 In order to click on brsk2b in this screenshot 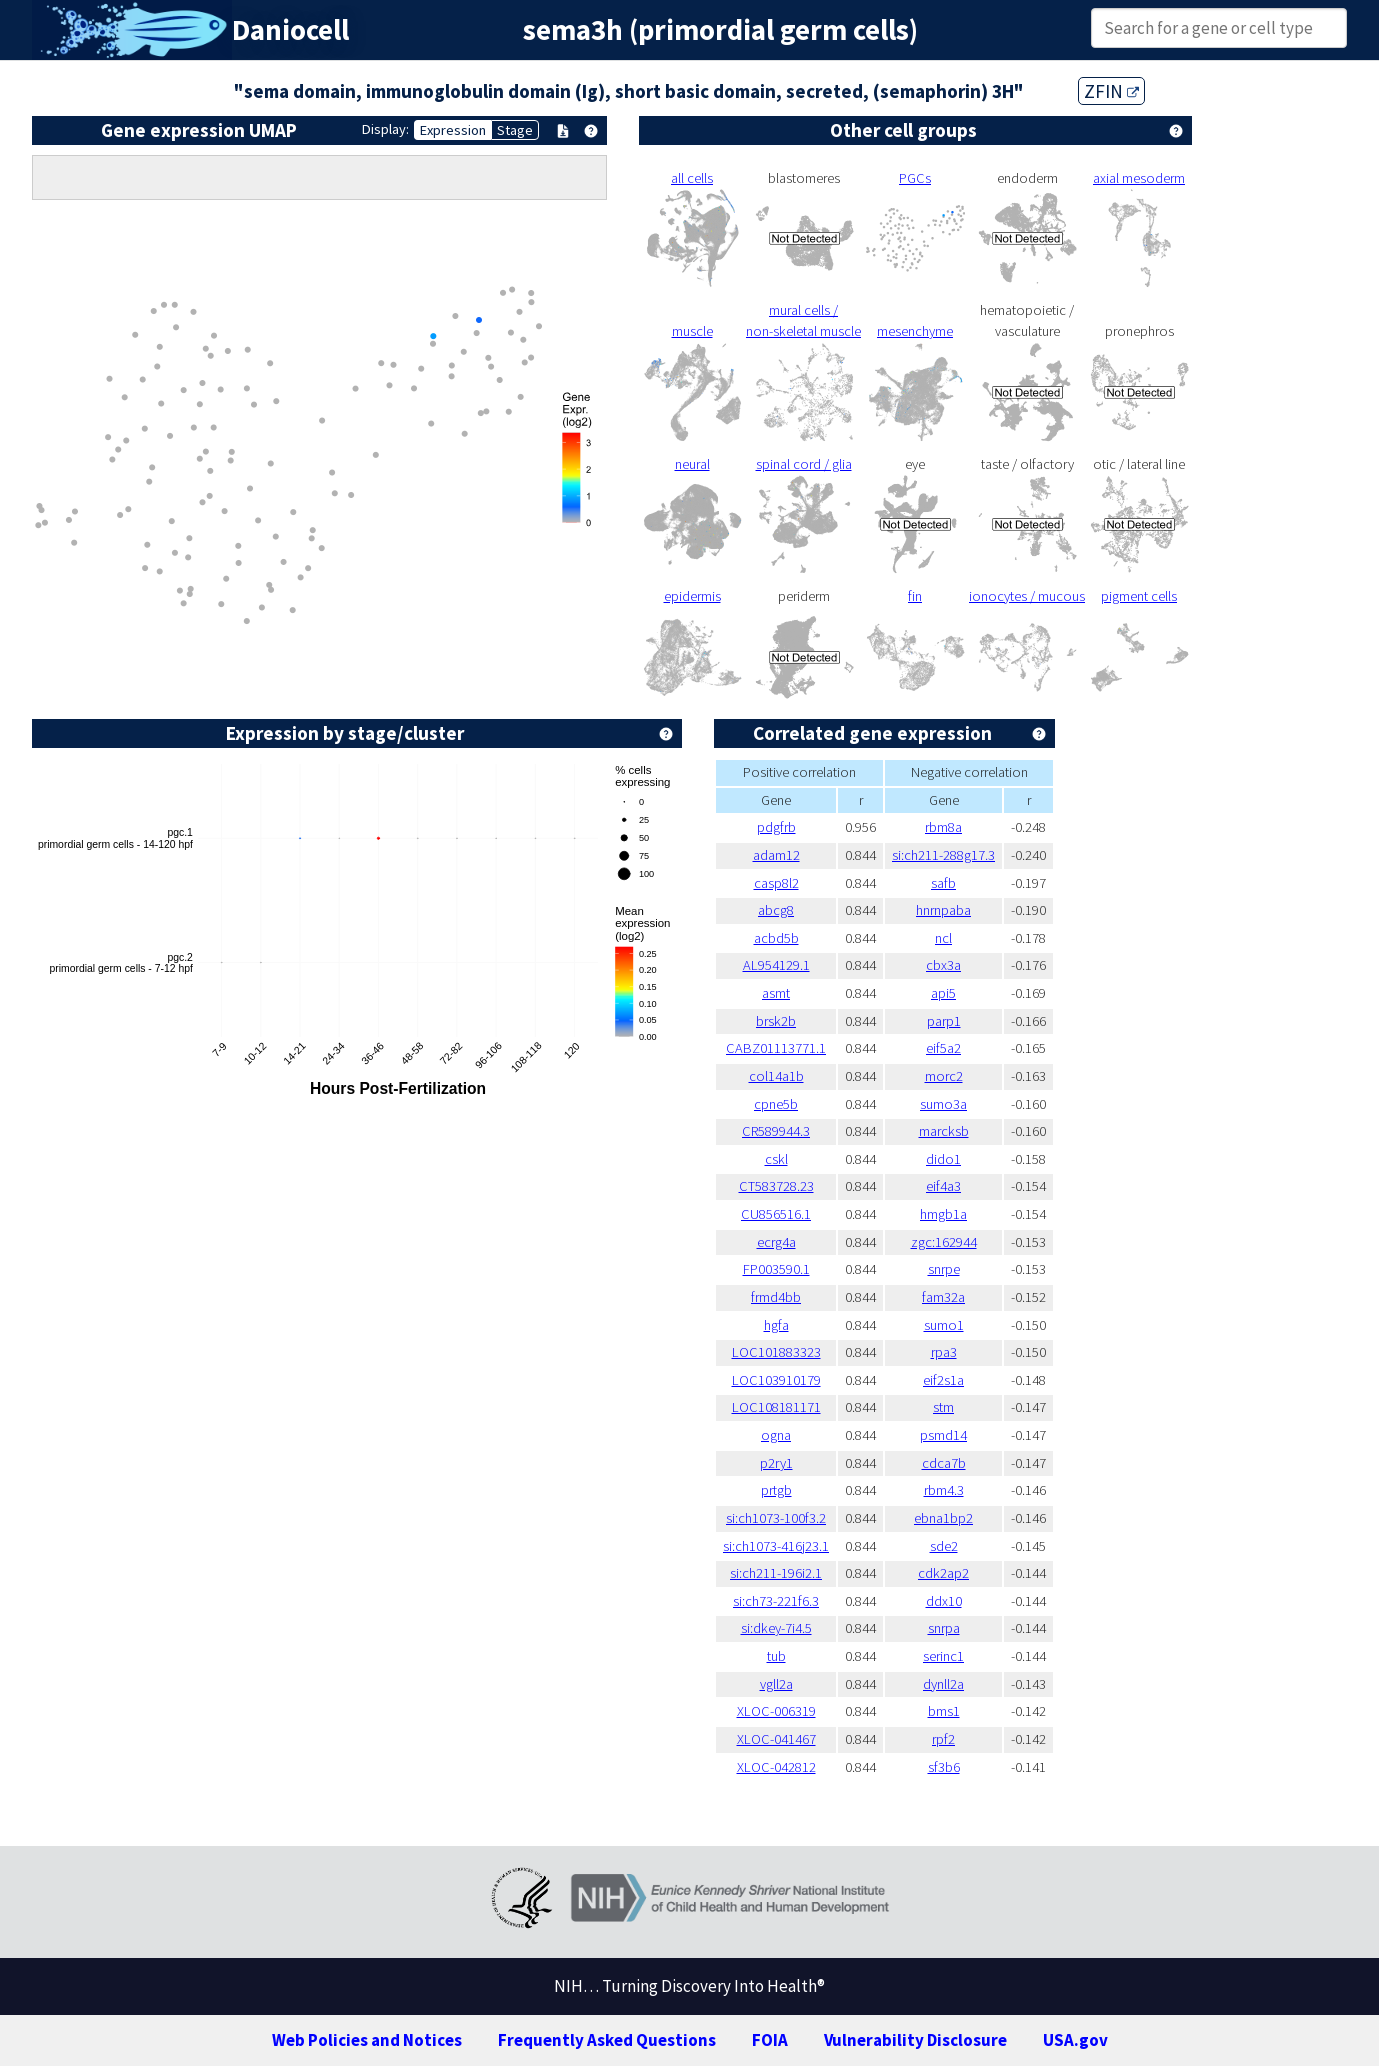, I will do `click(776, 1021)`.